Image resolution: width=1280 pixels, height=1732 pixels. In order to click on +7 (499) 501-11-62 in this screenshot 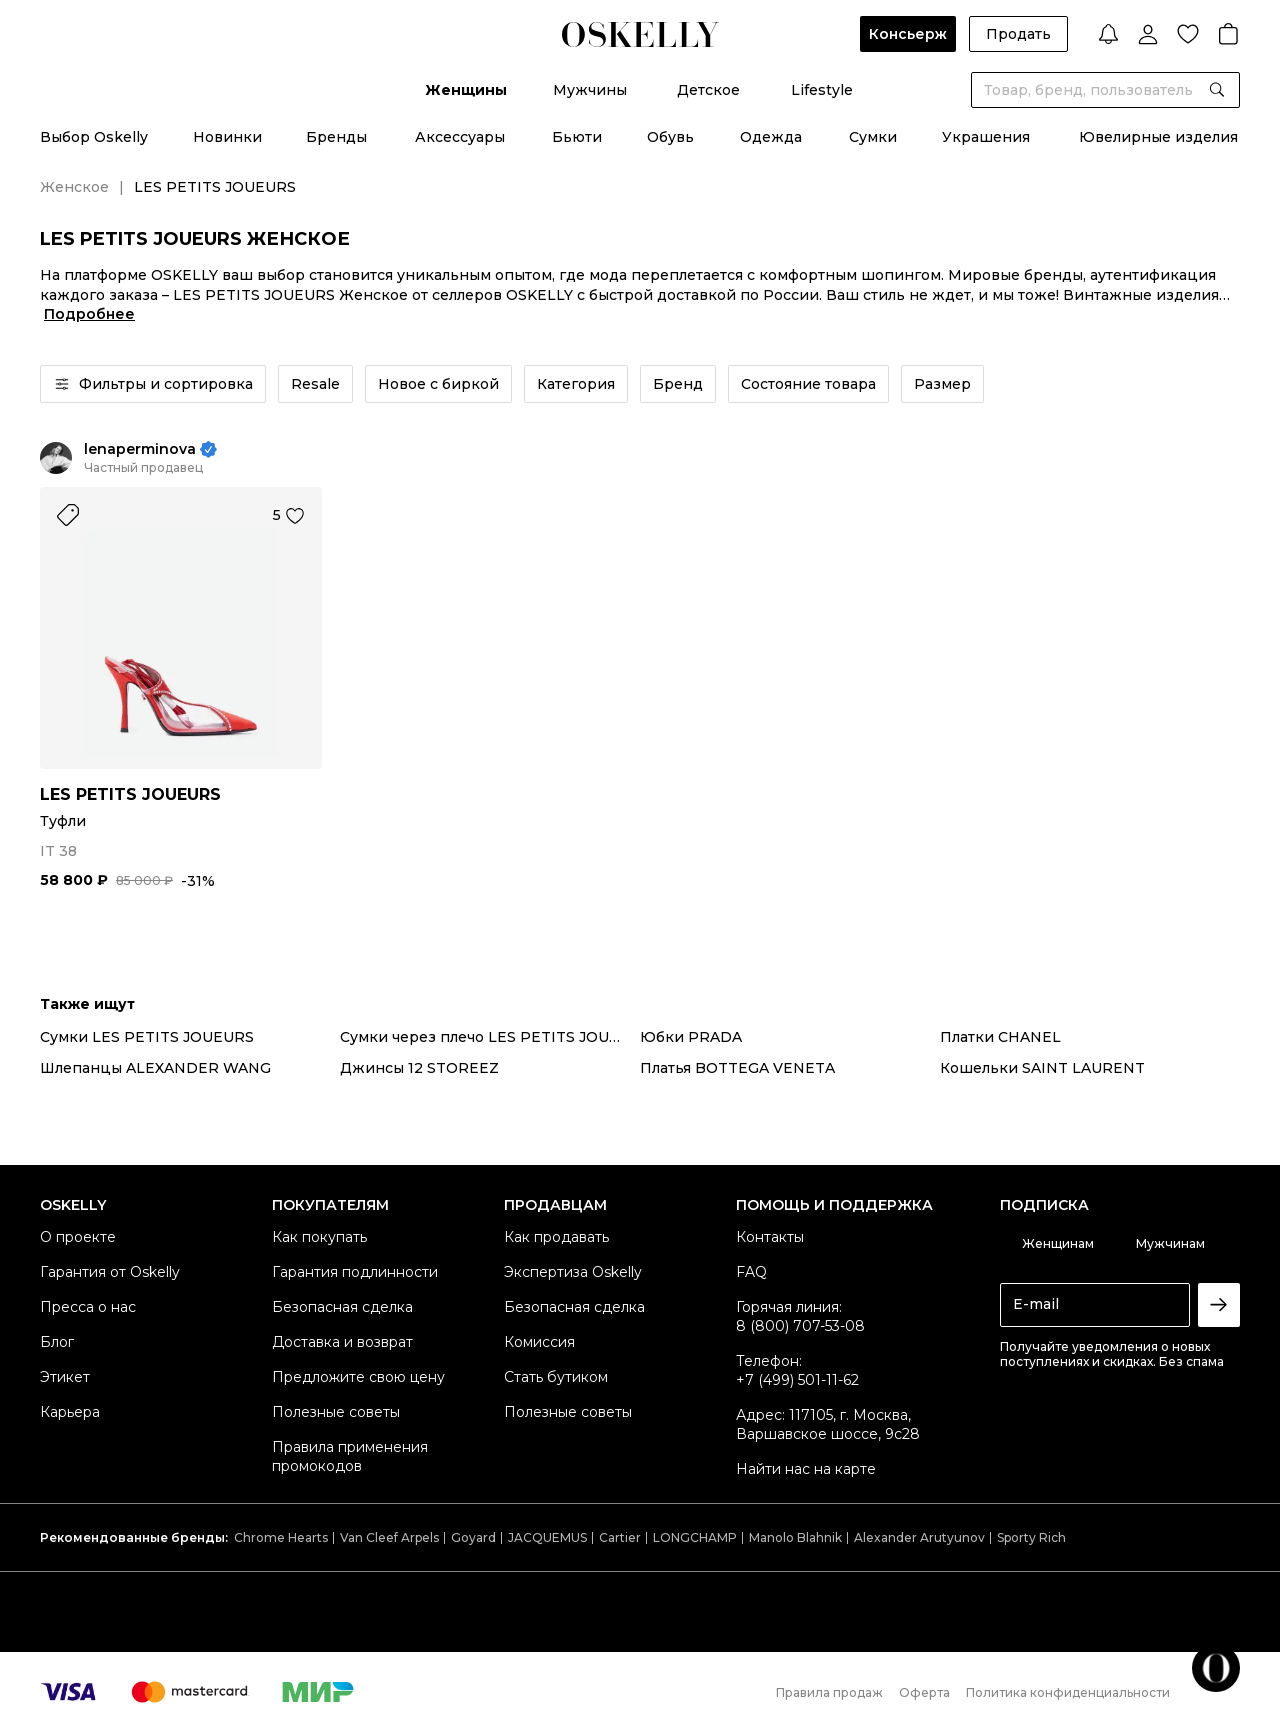, I will do `click(797, 1380)`.